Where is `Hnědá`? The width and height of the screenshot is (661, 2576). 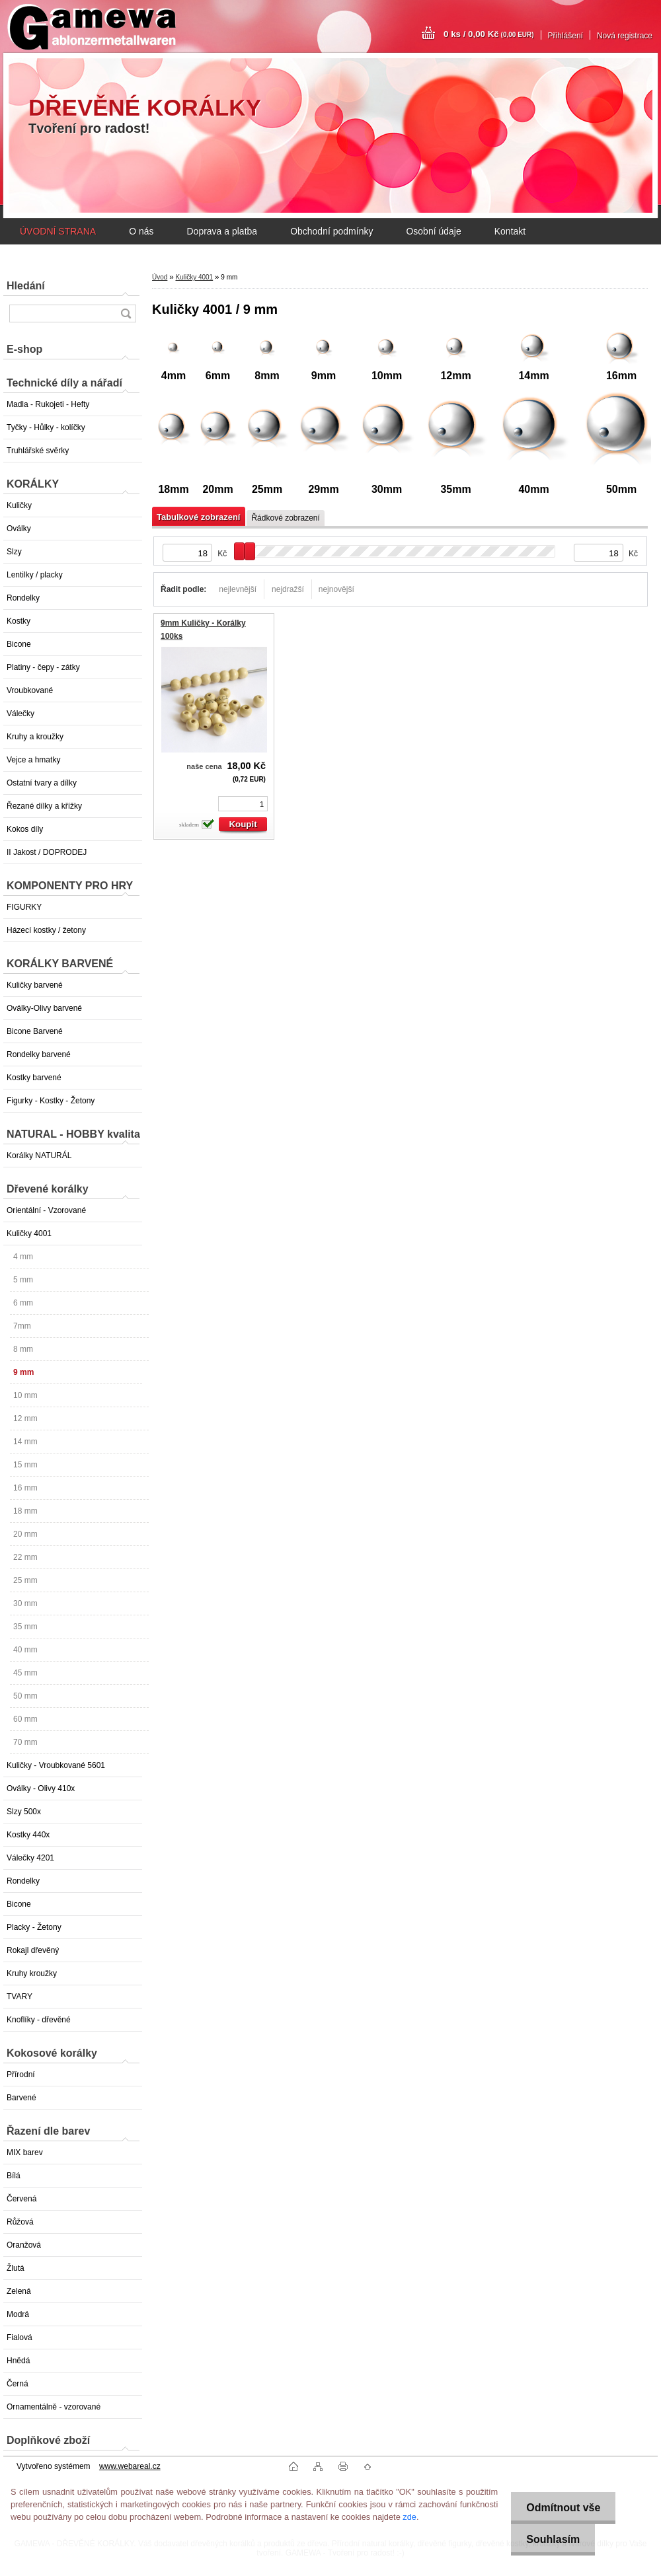
Hnědá is located at coordinates (18, 2360).